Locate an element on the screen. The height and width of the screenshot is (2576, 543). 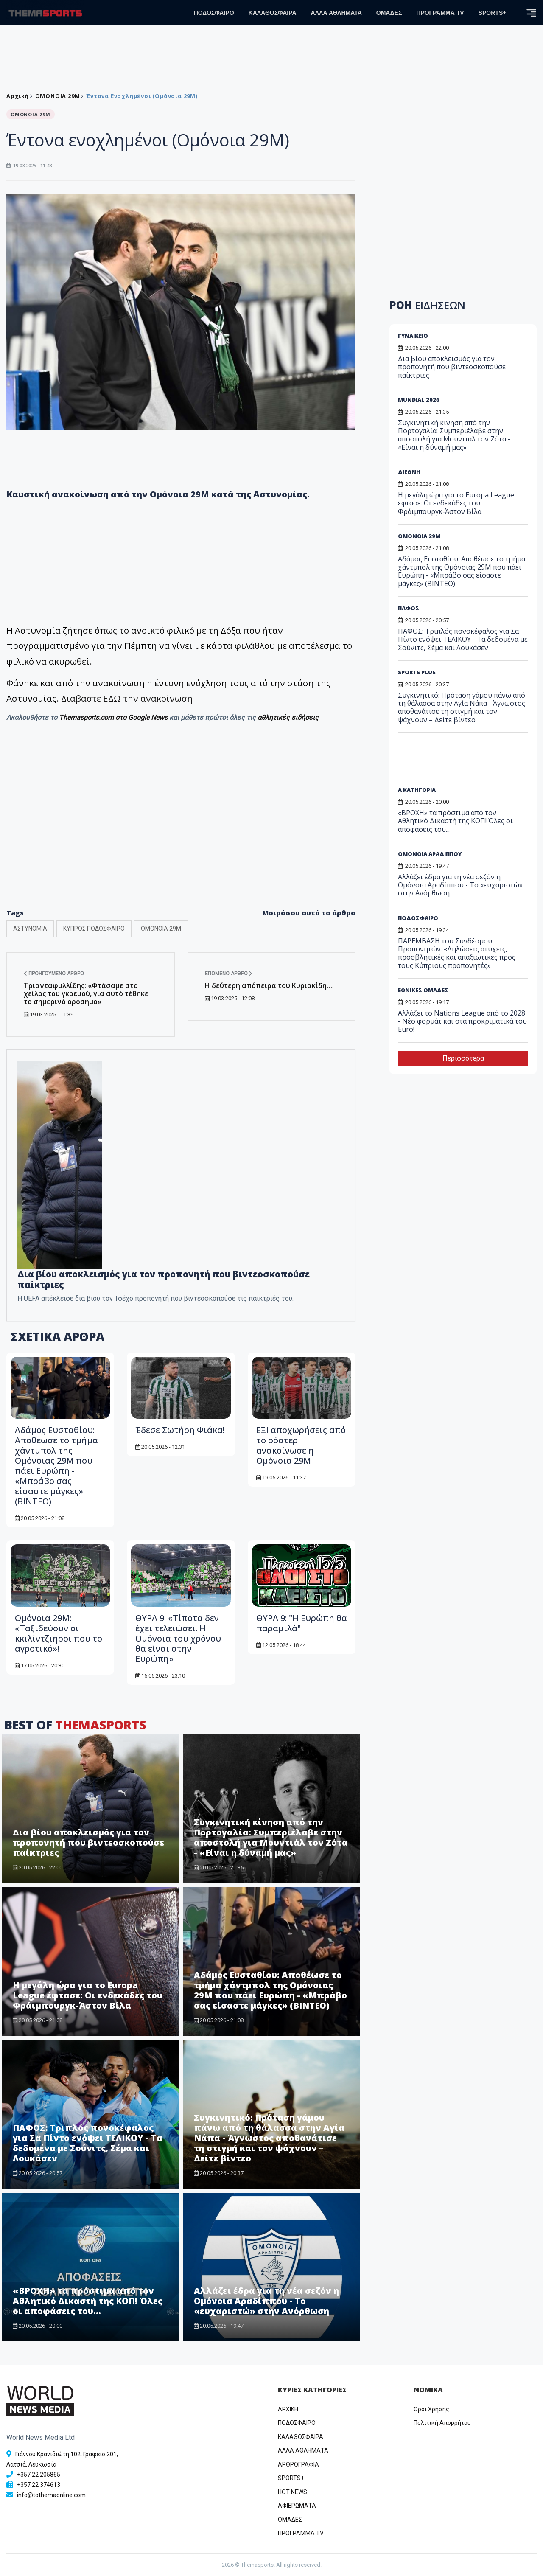
ΚΥΠΡΟΣ ΠΟΔΟΣΦΑΙΡΟ is located at coordinates (94, 928).